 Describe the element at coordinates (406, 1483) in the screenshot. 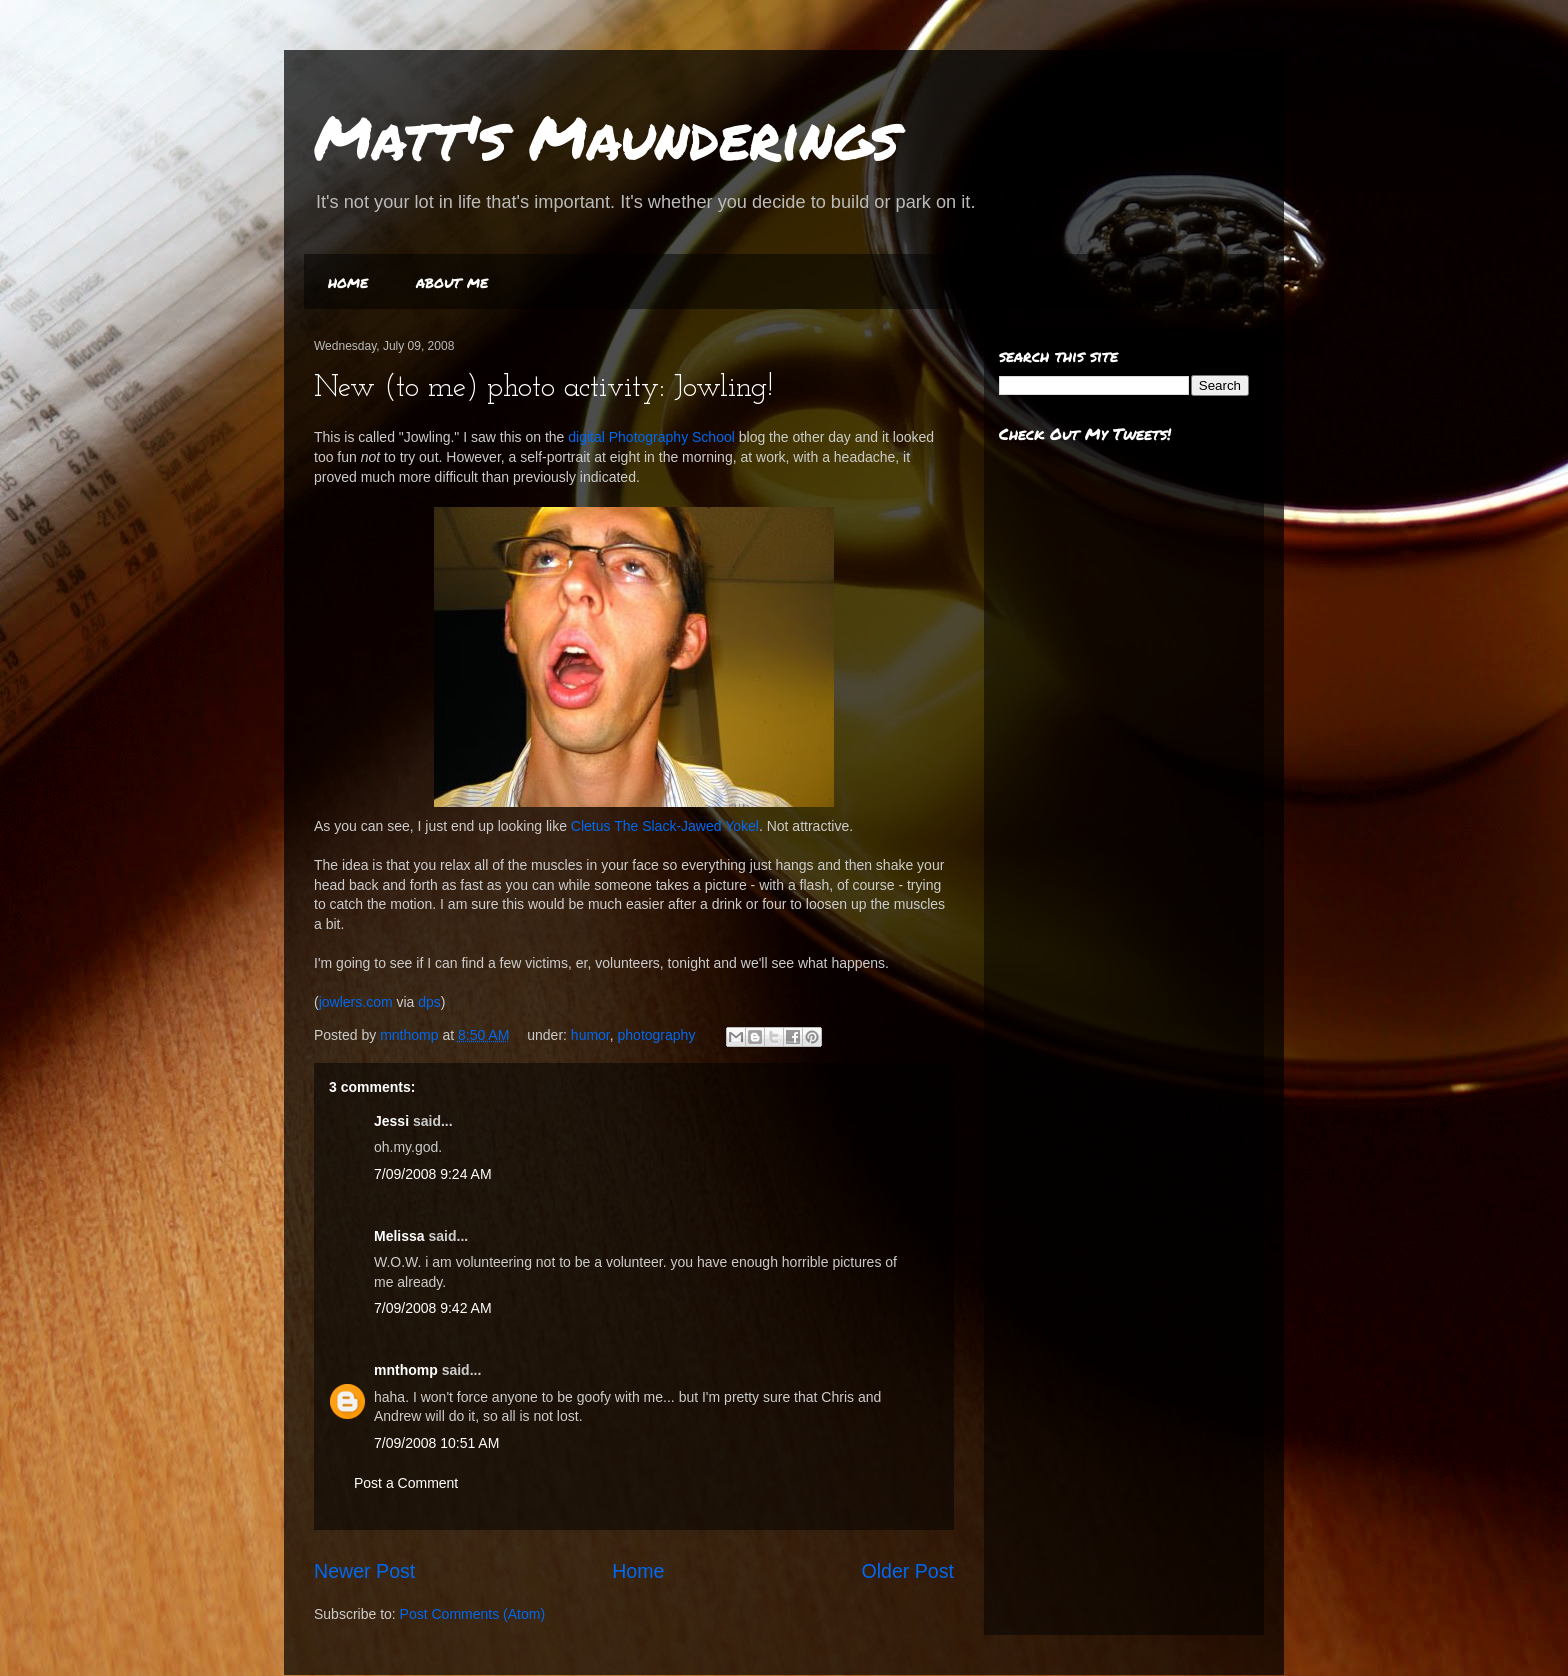

I see `Post a Comment` at that location.